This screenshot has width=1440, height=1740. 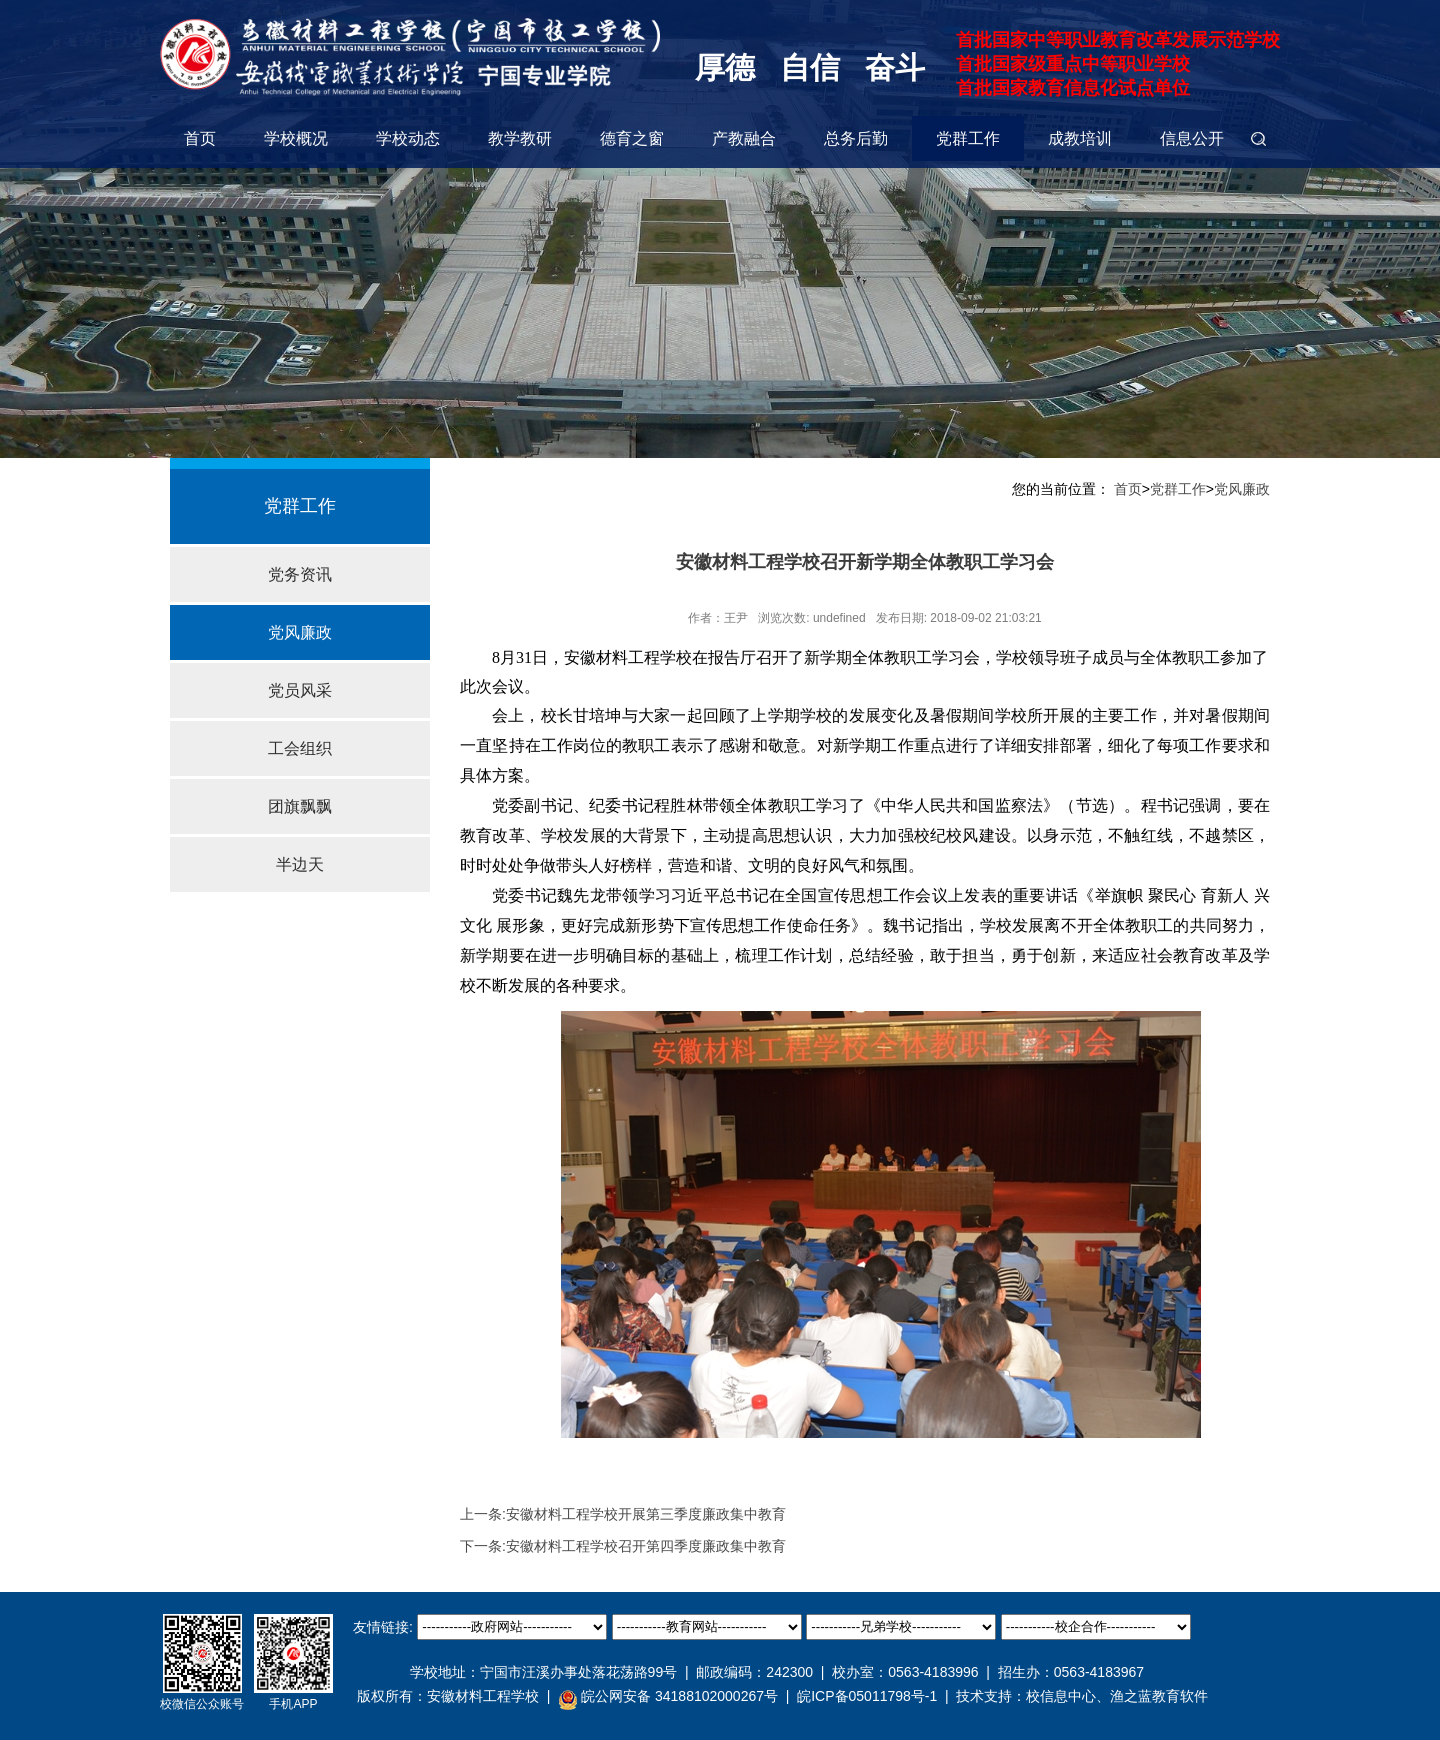 What do you see at coordinates (744, 138) in the screenshot?
I see `产教融合` at bounding box center [744, 138].